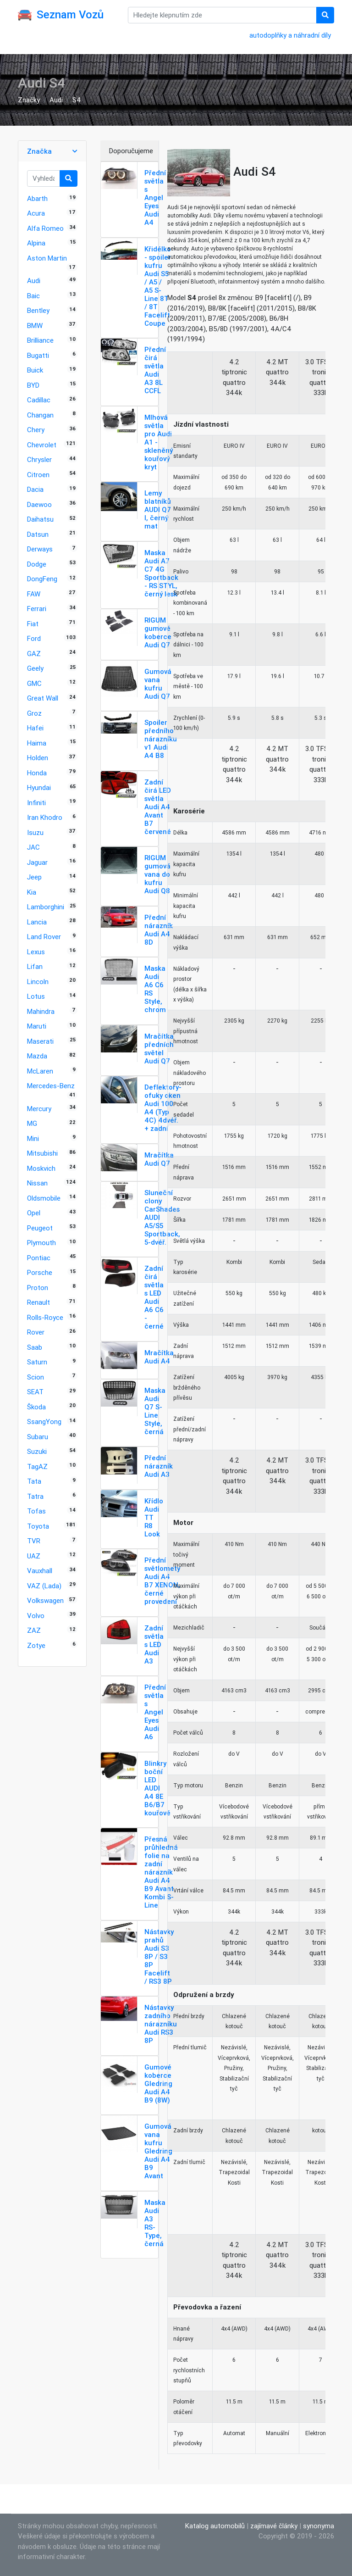 This screenshot has width=352, height=2576. Describe the element at coordinates (37, 1436) in the screenshot. I see `Subaru` at that location.